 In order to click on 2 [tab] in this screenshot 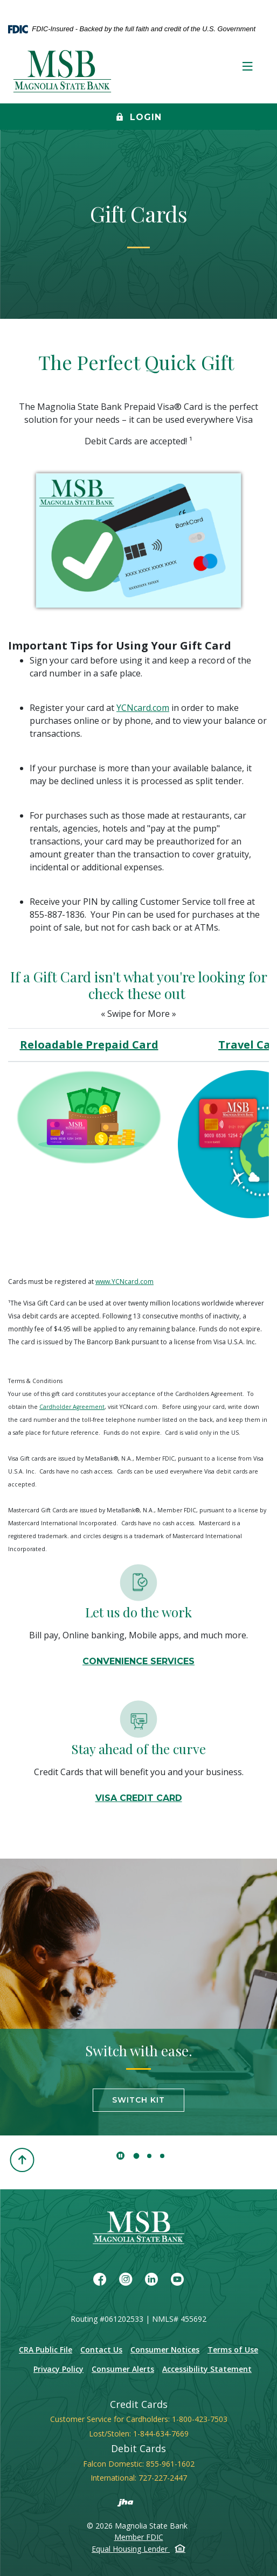, I will do `click(149, 2156)`.